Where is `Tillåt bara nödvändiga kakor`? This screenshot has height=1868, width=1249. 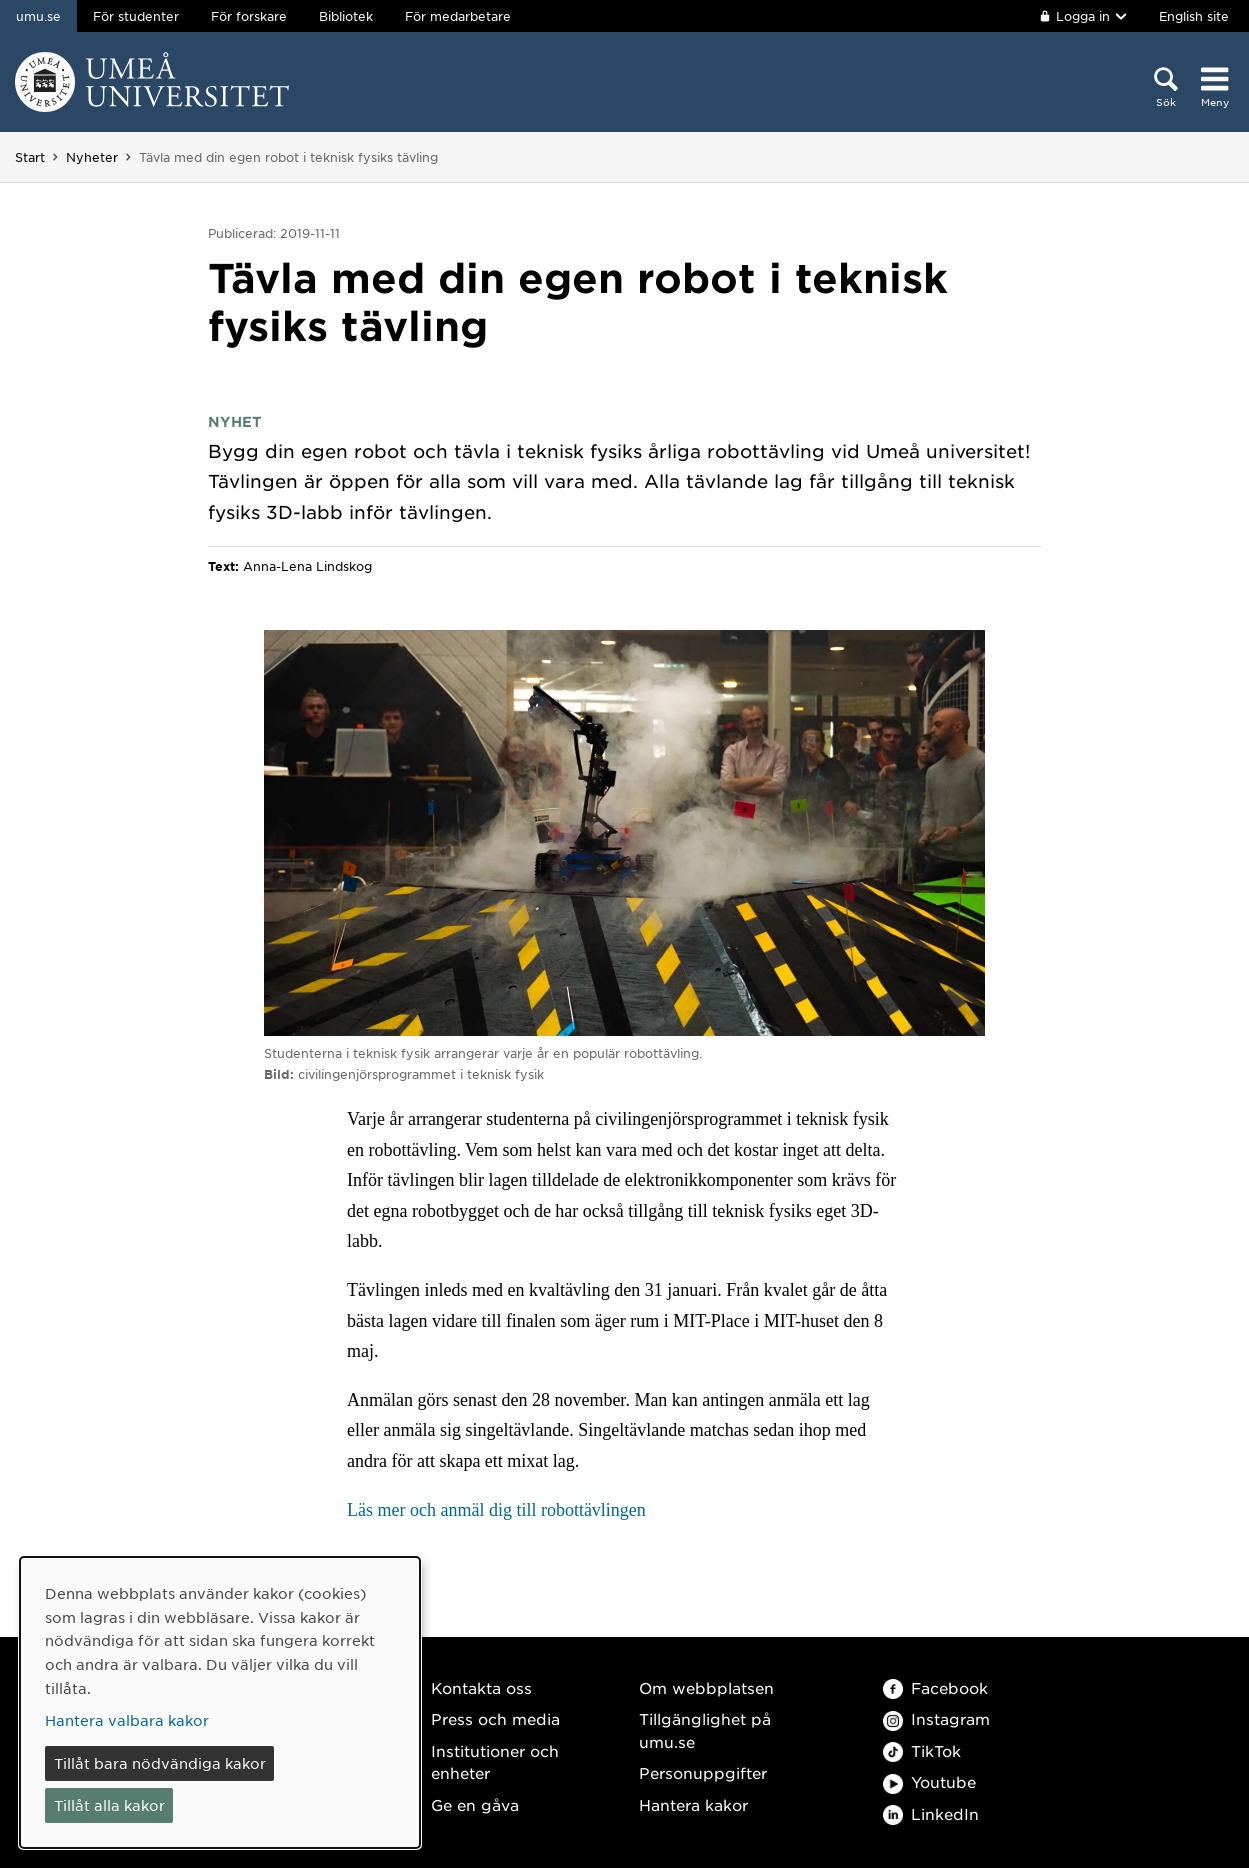
Tillåt bara nödvändiga kakor is located at coordinates (160, 1763).